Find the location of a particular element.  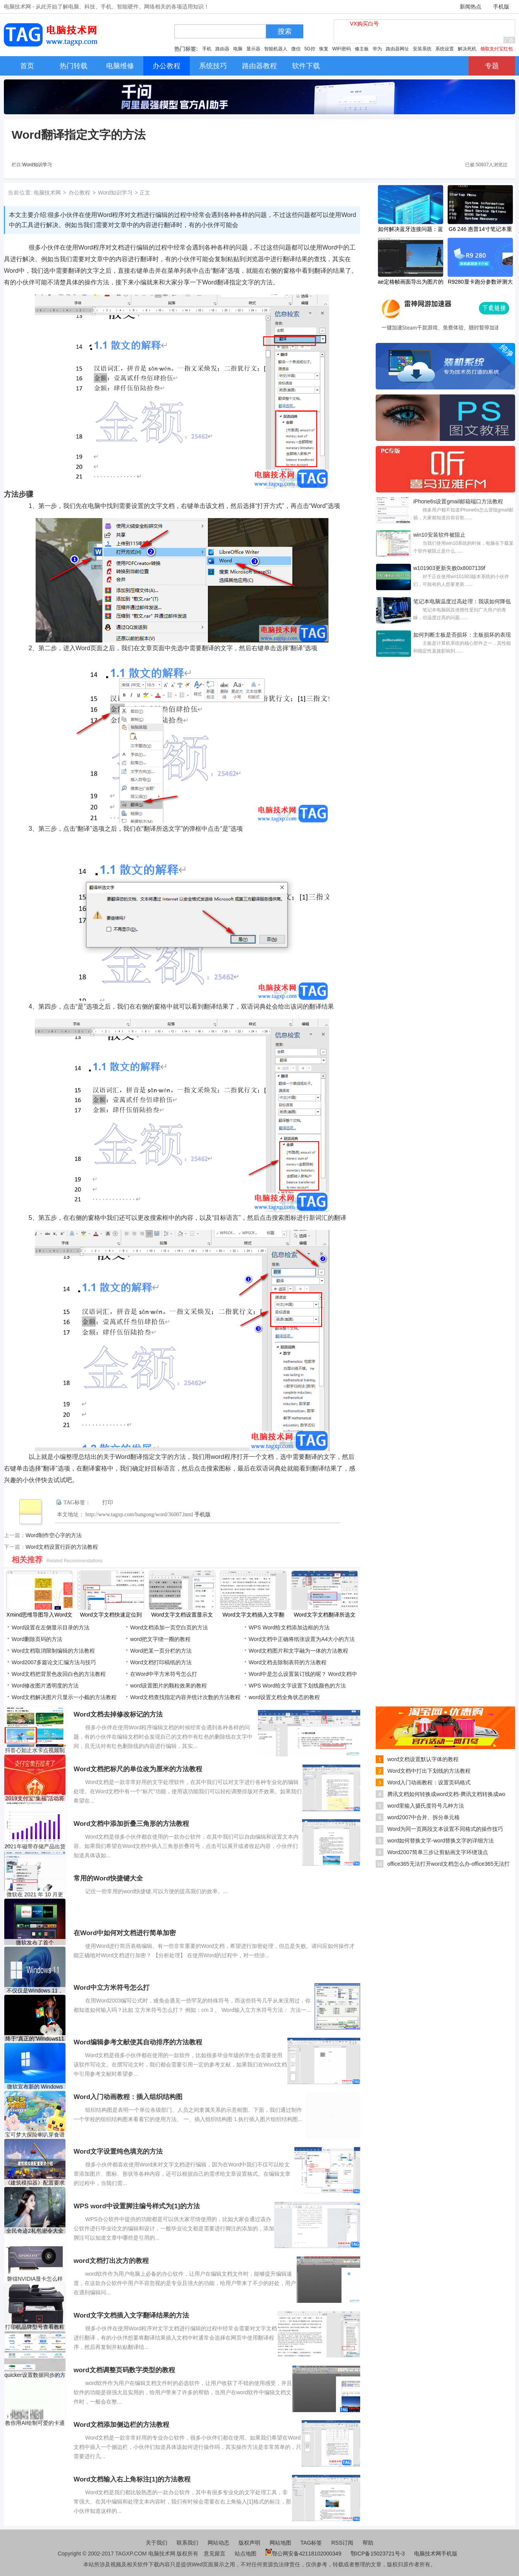

智能机器人 is located at coordinates (275, 49).